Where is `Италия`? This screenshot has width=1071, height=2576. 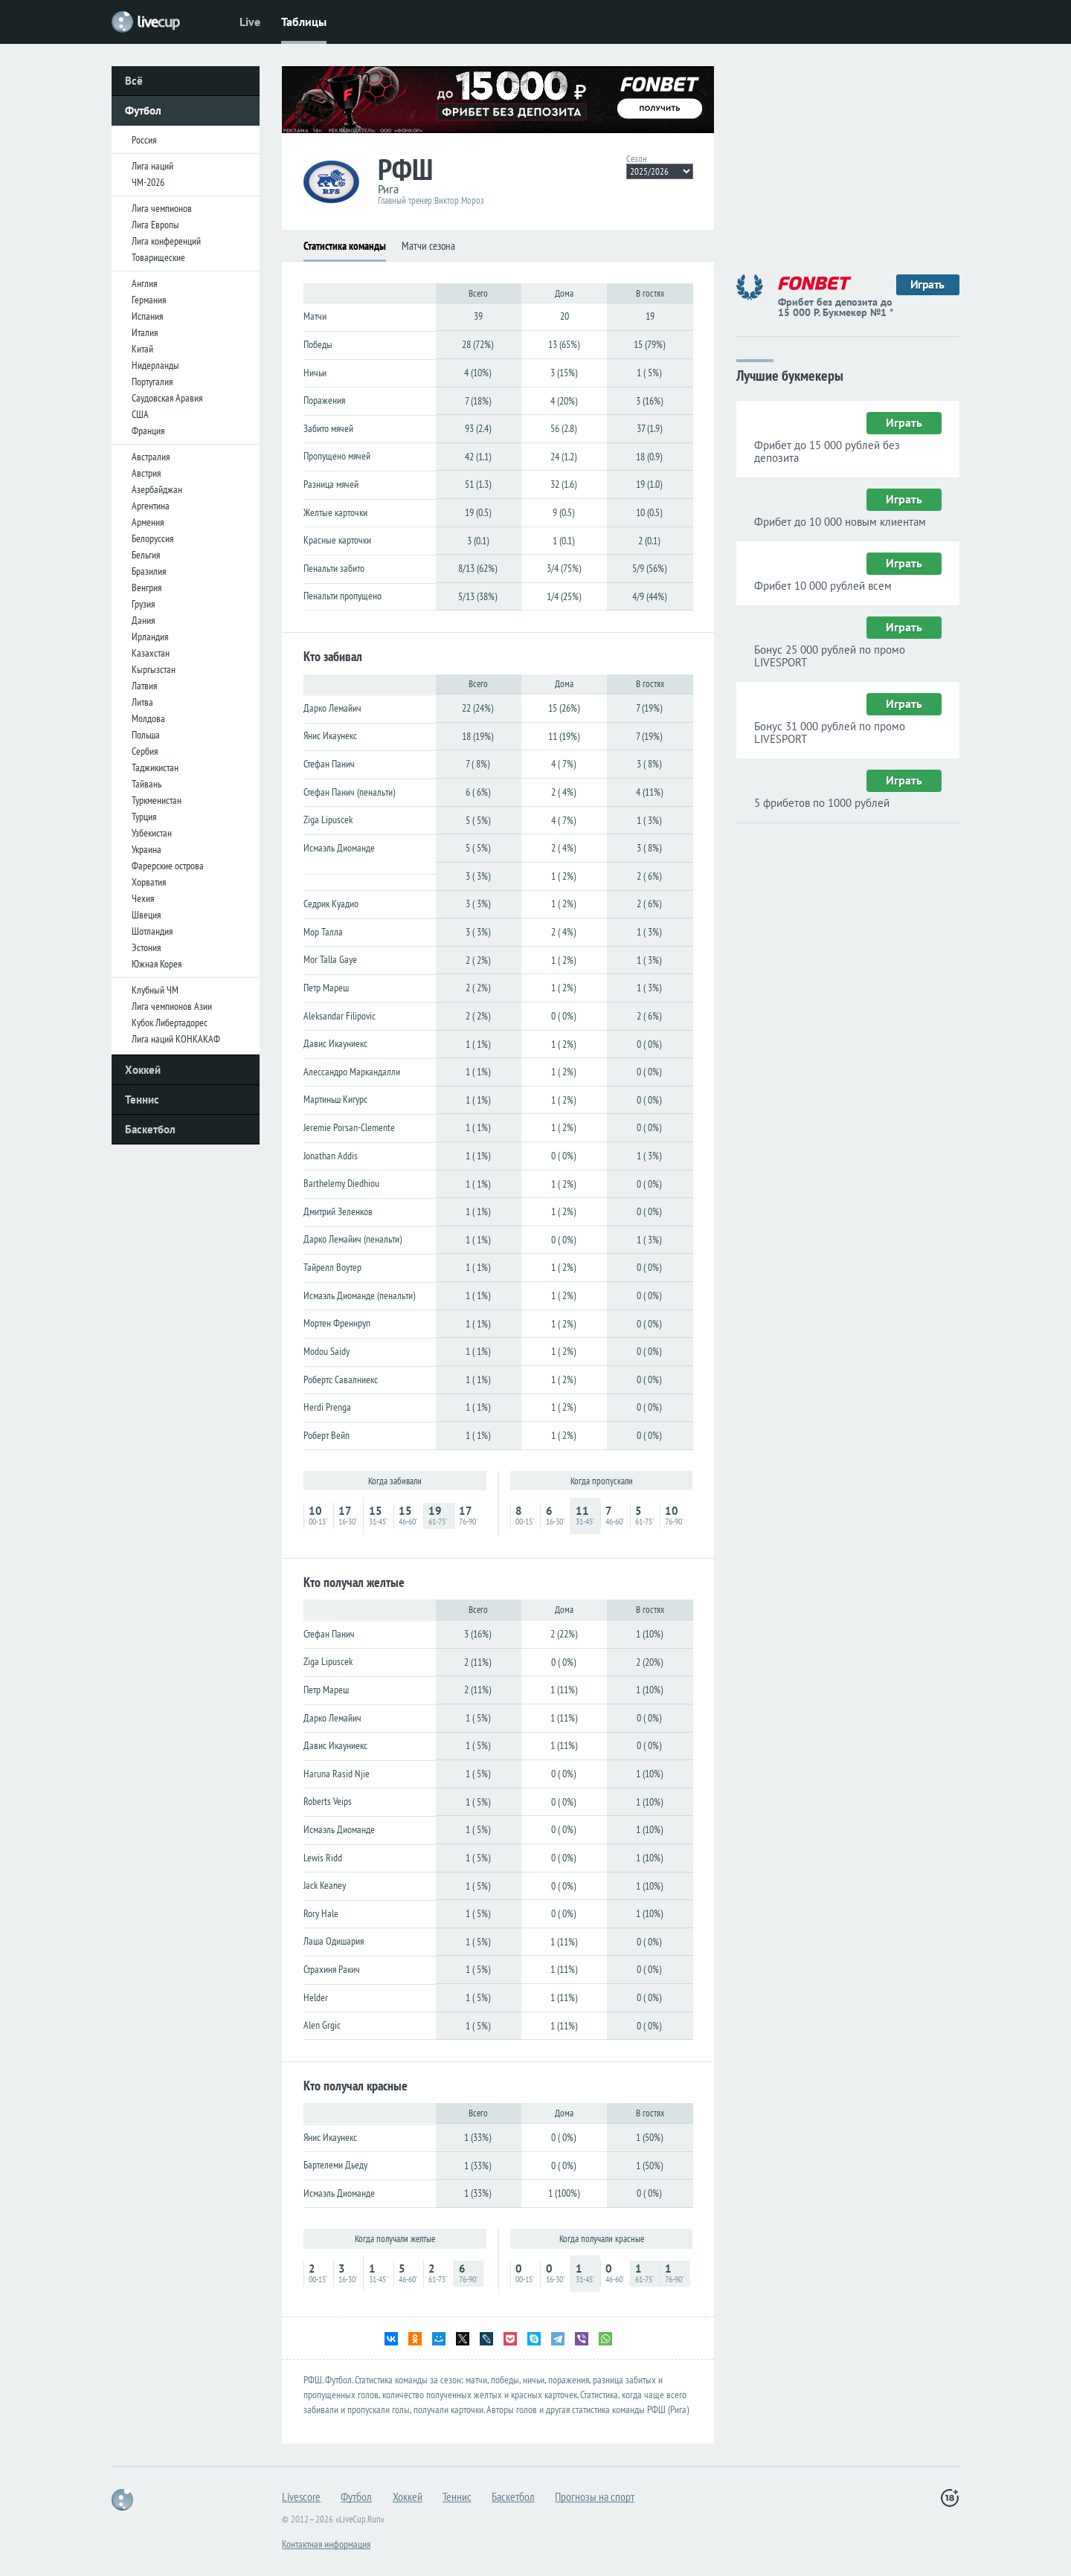 Италия is located at coordinates (145, 332).